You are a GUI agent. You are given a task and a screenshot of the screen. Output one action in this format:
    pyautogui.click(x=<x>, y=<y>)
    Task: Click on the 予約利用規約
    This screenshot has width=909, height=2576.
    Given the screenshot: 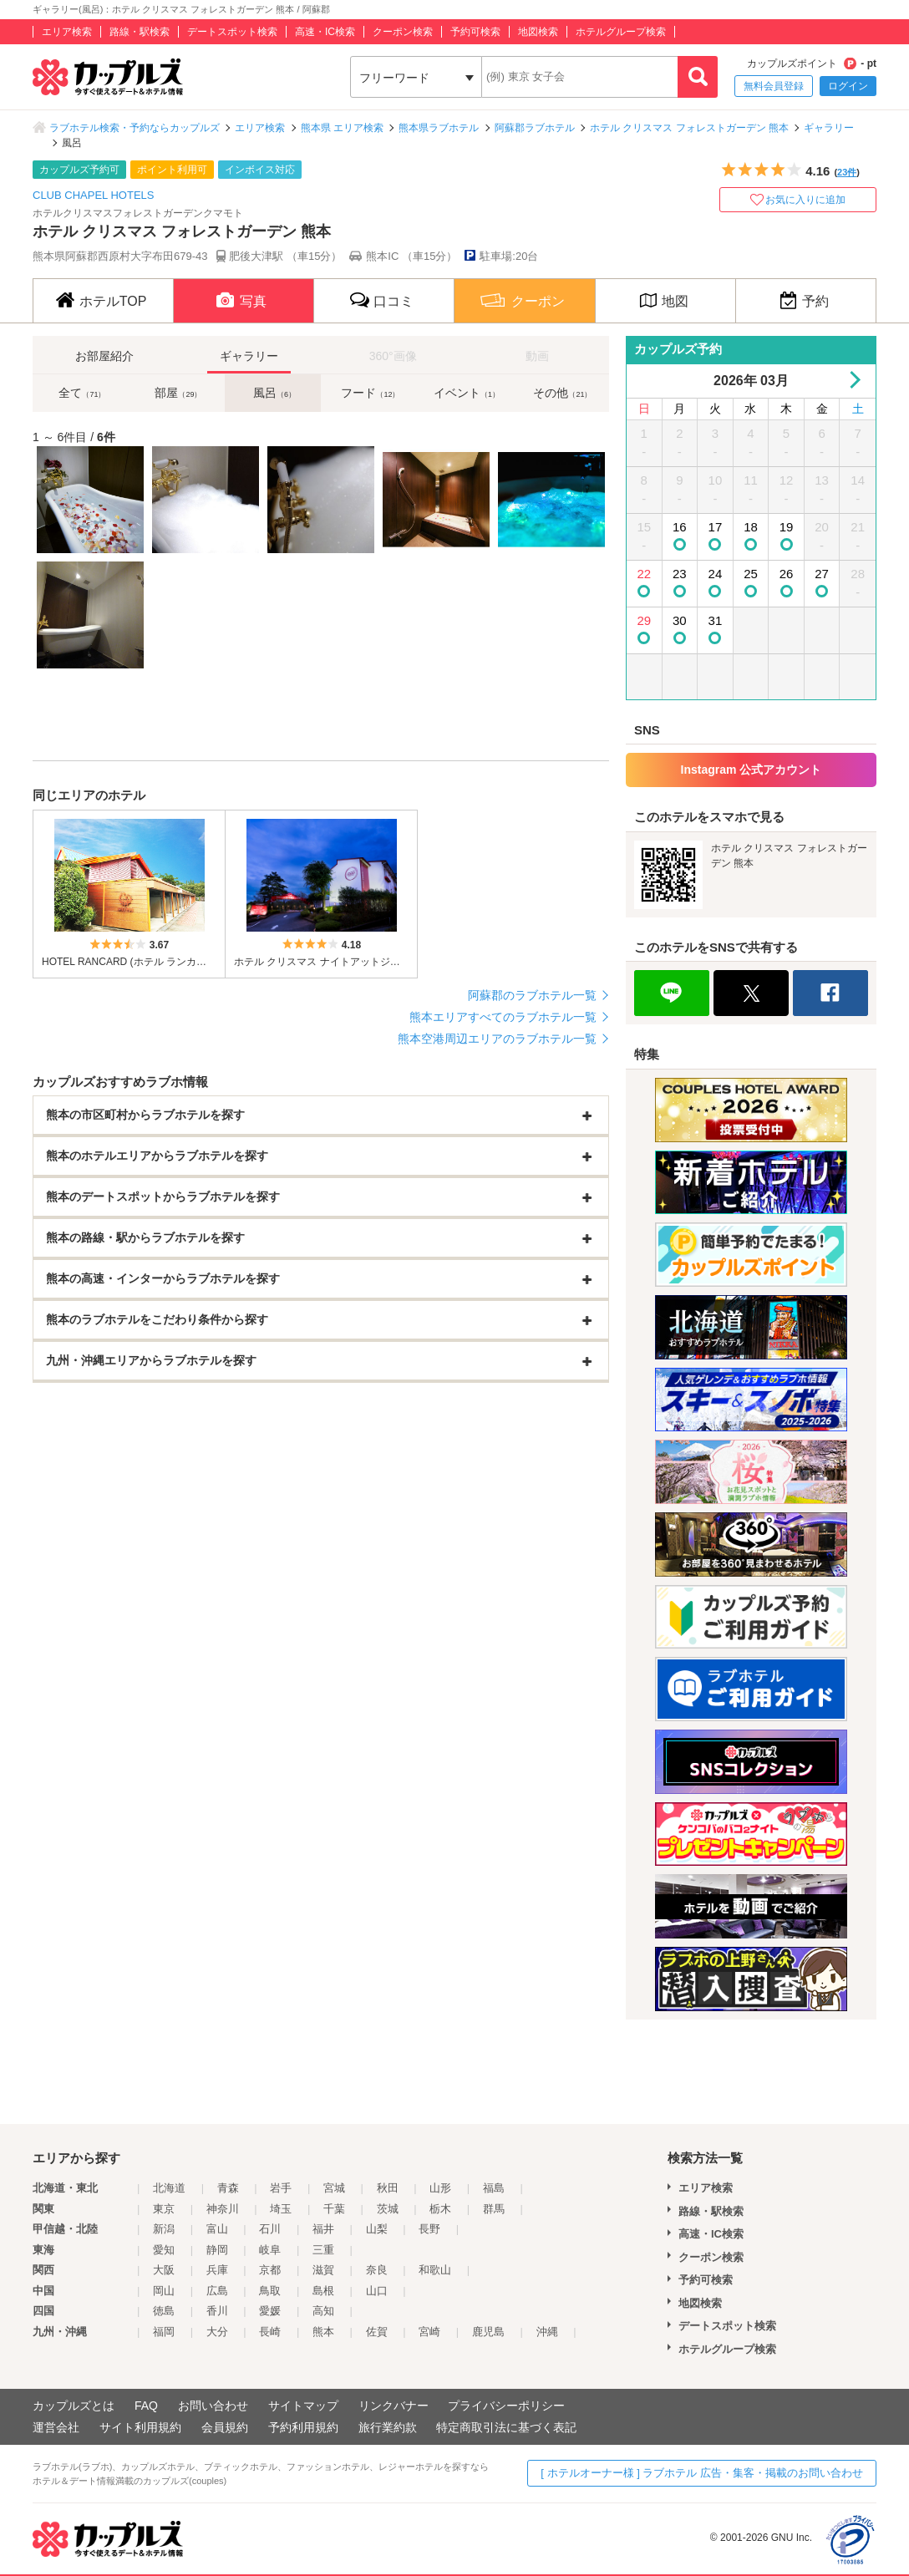 What is the action you would take?
    pyautogui.click(x=303, y=2427)
    